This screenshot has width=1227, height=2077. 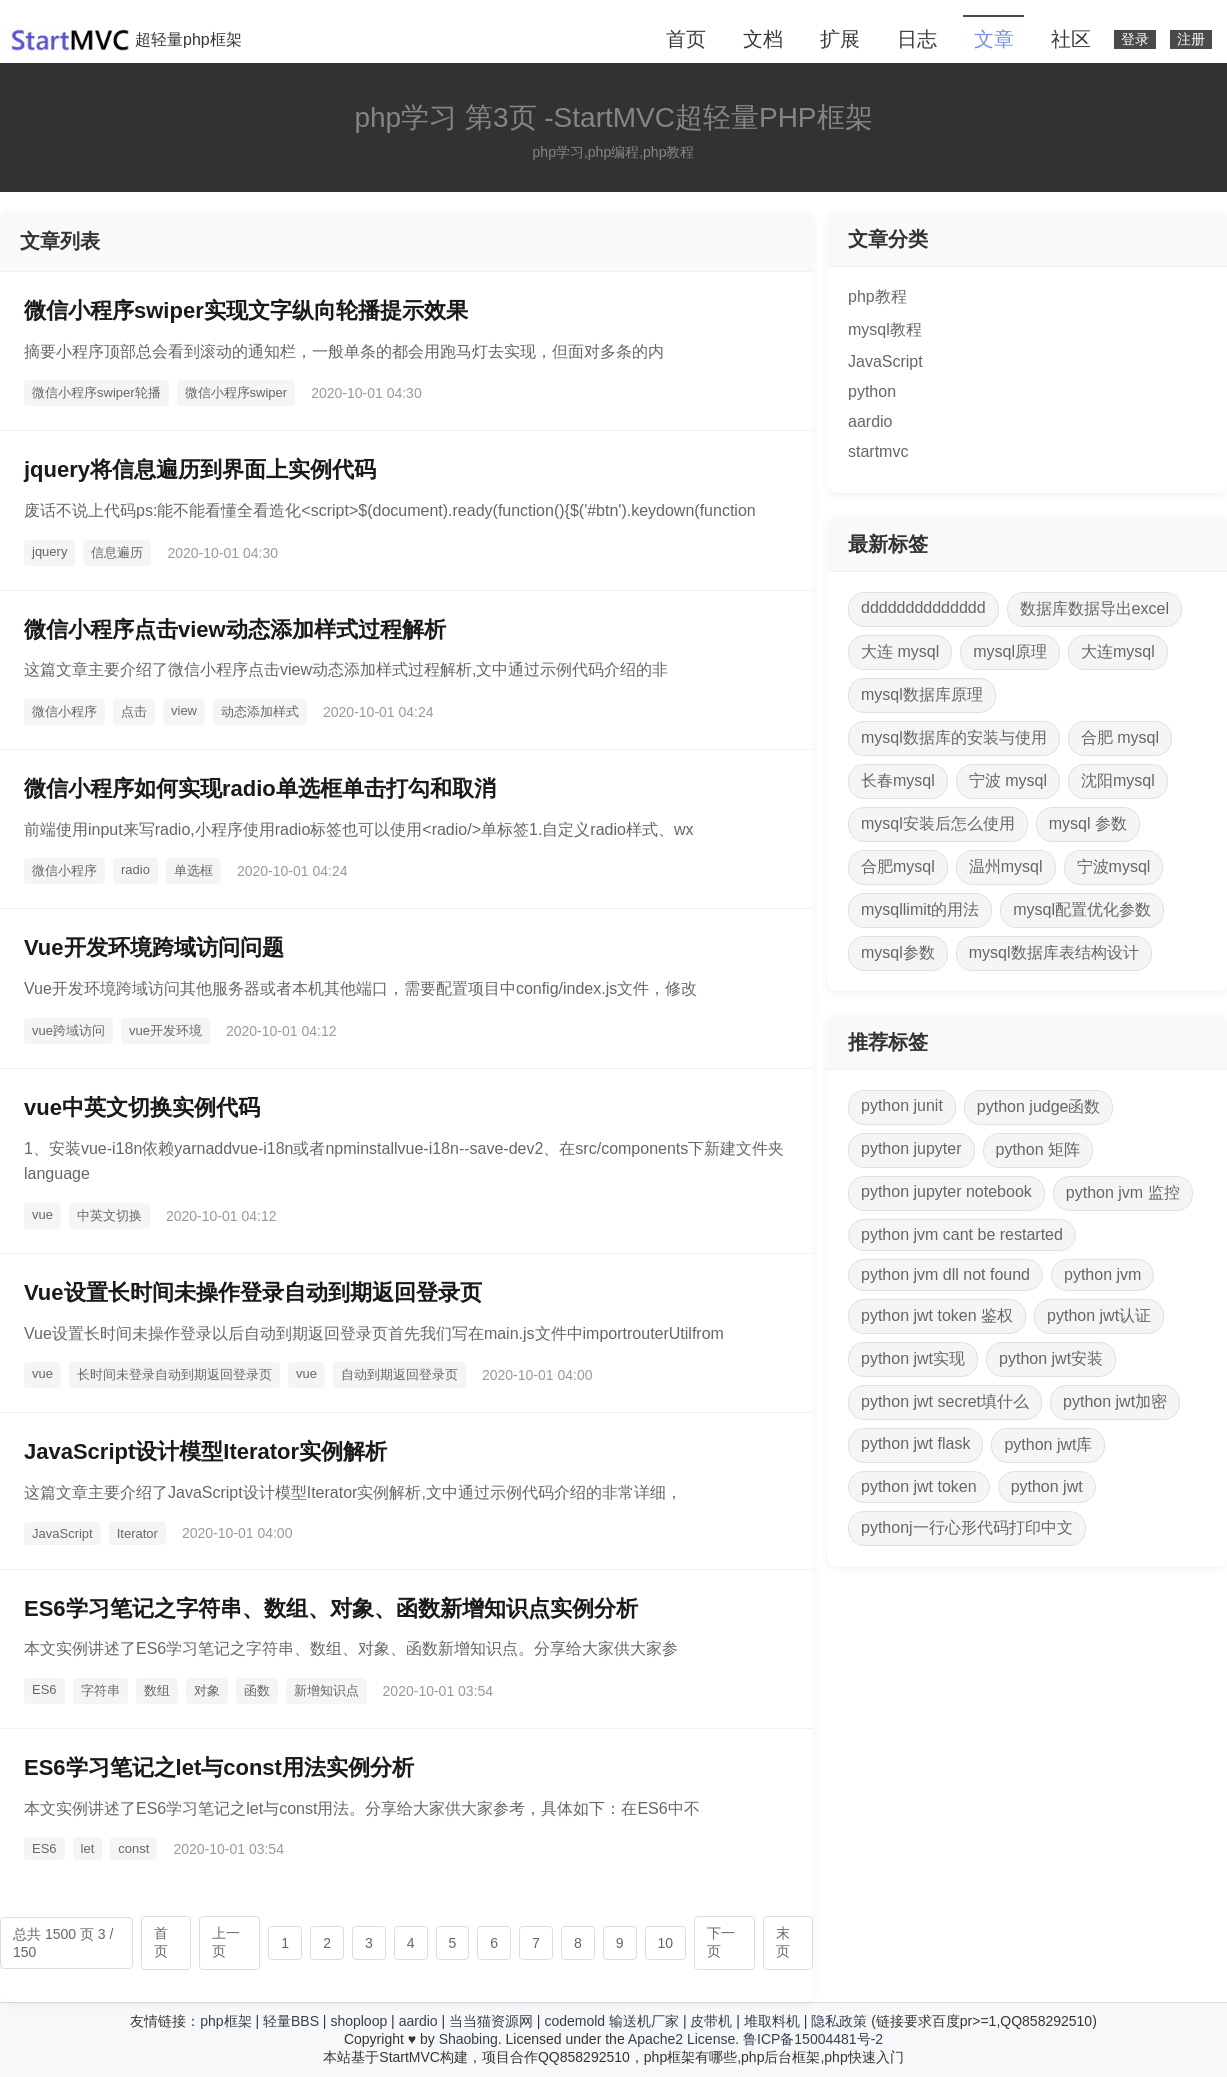 I want to click on python jwt安装, so click(x=1051, y=1358).